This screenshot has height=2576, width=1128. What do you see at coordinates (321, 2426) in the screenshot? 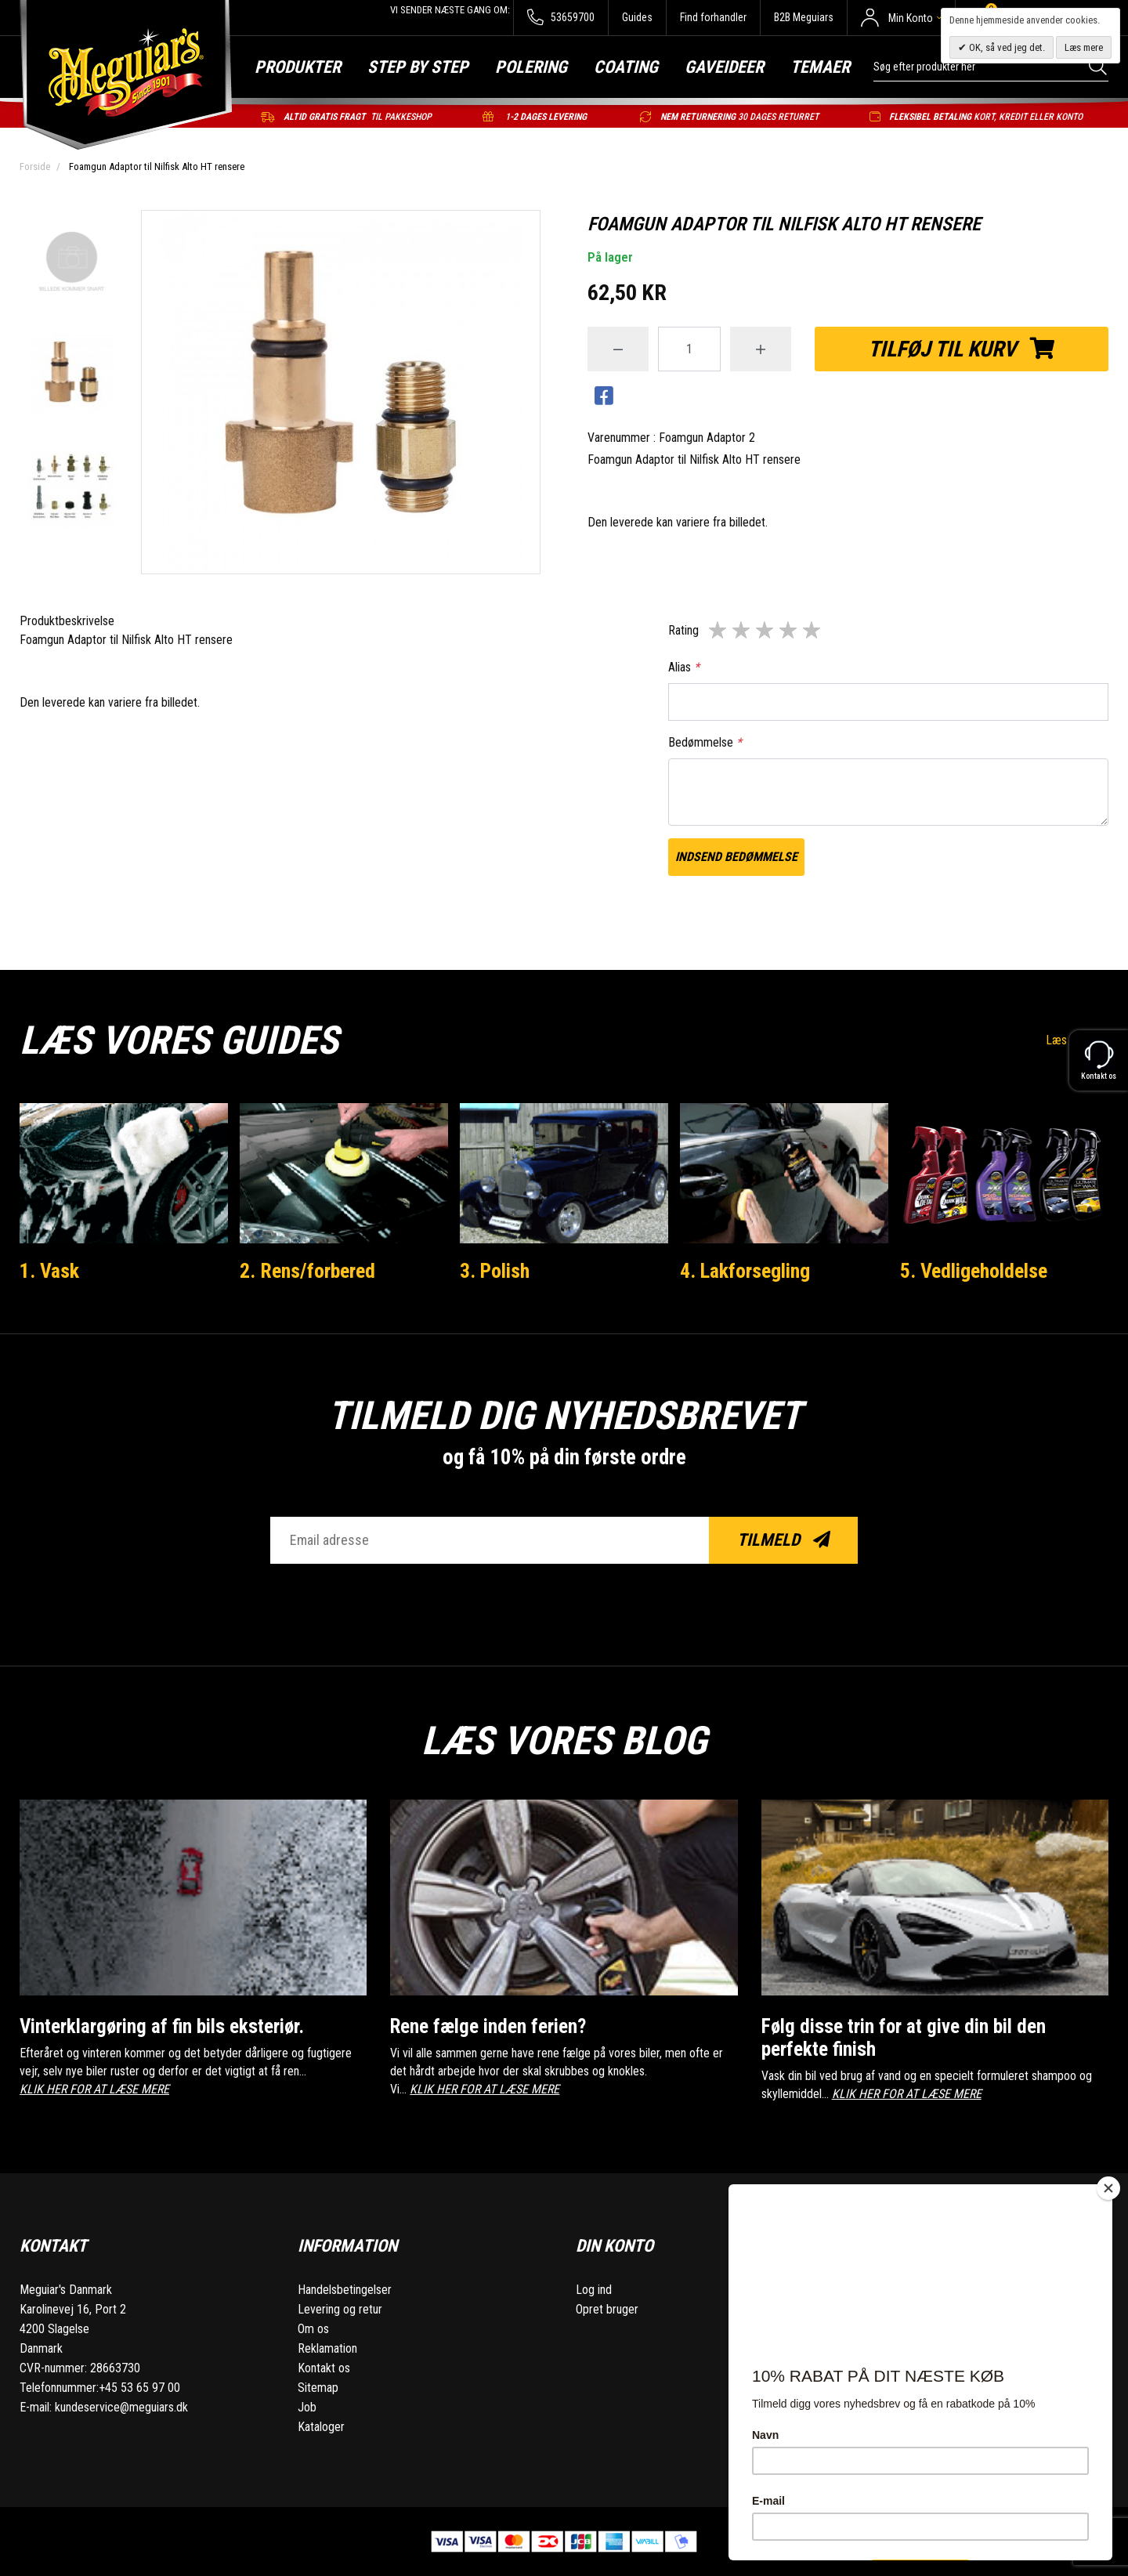
I see `Kataloger` at bounding box center [321, 2426].